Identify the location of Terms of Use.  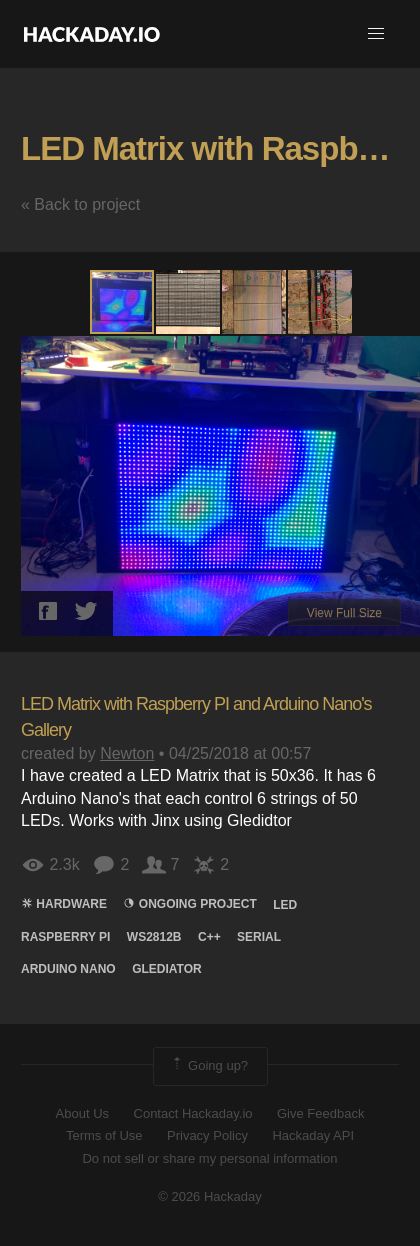
(104, 1135).